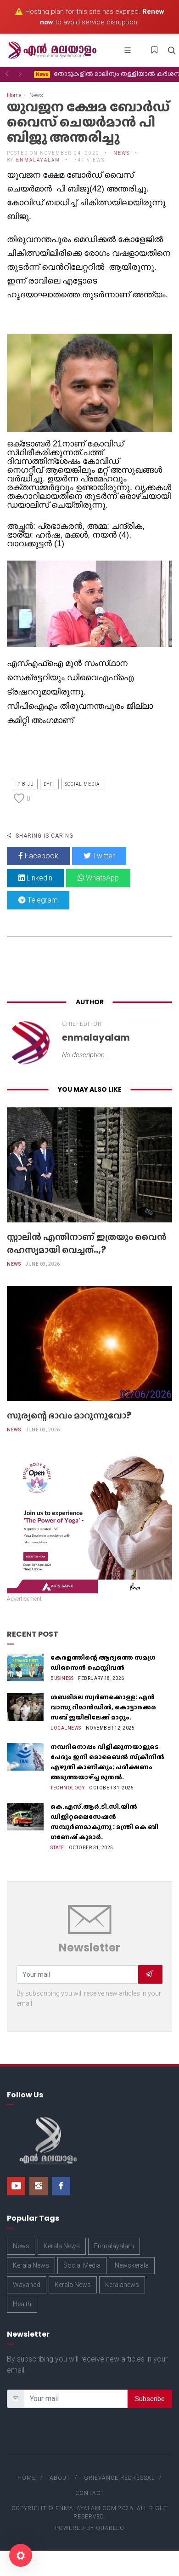  What do you see at coordinates (150, 2399) in the screenshot?
I see `Subscribe` at bounding box center [150, 2399].